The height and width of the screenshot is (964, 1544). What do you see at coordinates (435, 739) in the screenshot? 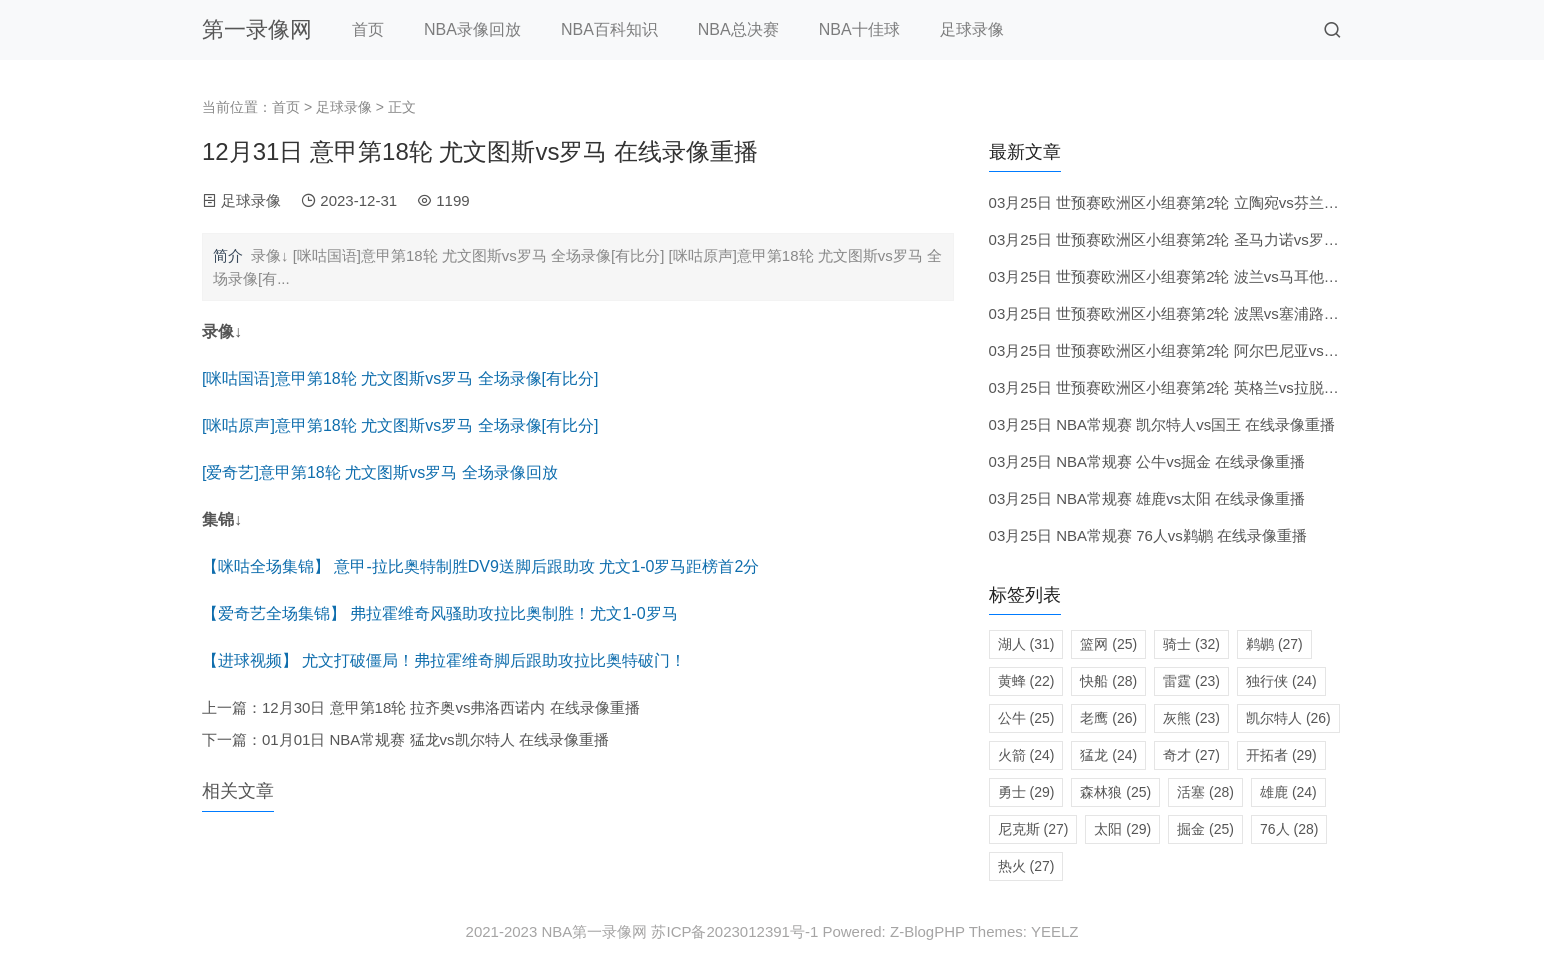
I see `01月01日 NBA常规赛 猛龙vs凯尔特人 在线录像重播` at bounding box center [435, 739].